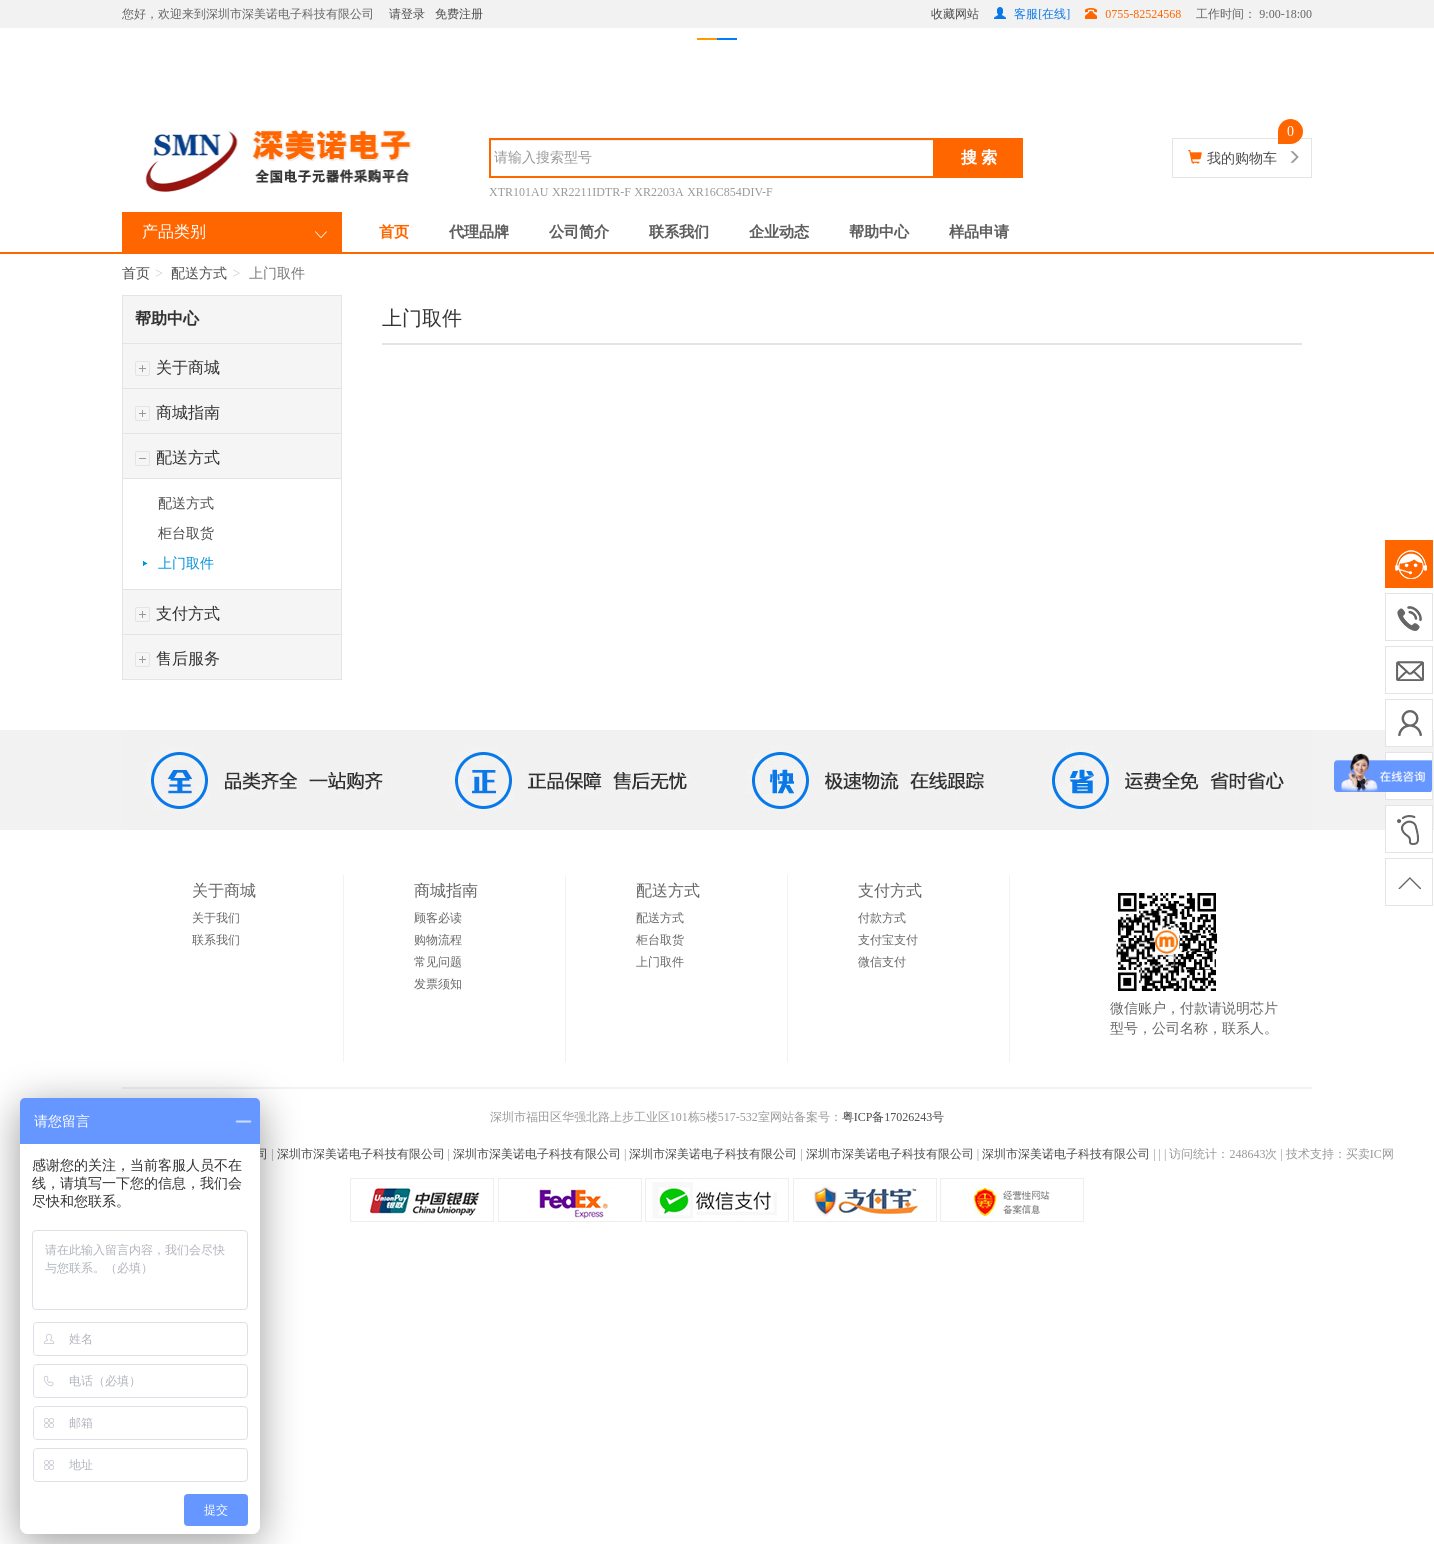 This screenshot has width=1434, height=1544. What do you see at coordinates (174, 231) in the screenshot?
I see `产品类别` at bounding box center [174, 231].